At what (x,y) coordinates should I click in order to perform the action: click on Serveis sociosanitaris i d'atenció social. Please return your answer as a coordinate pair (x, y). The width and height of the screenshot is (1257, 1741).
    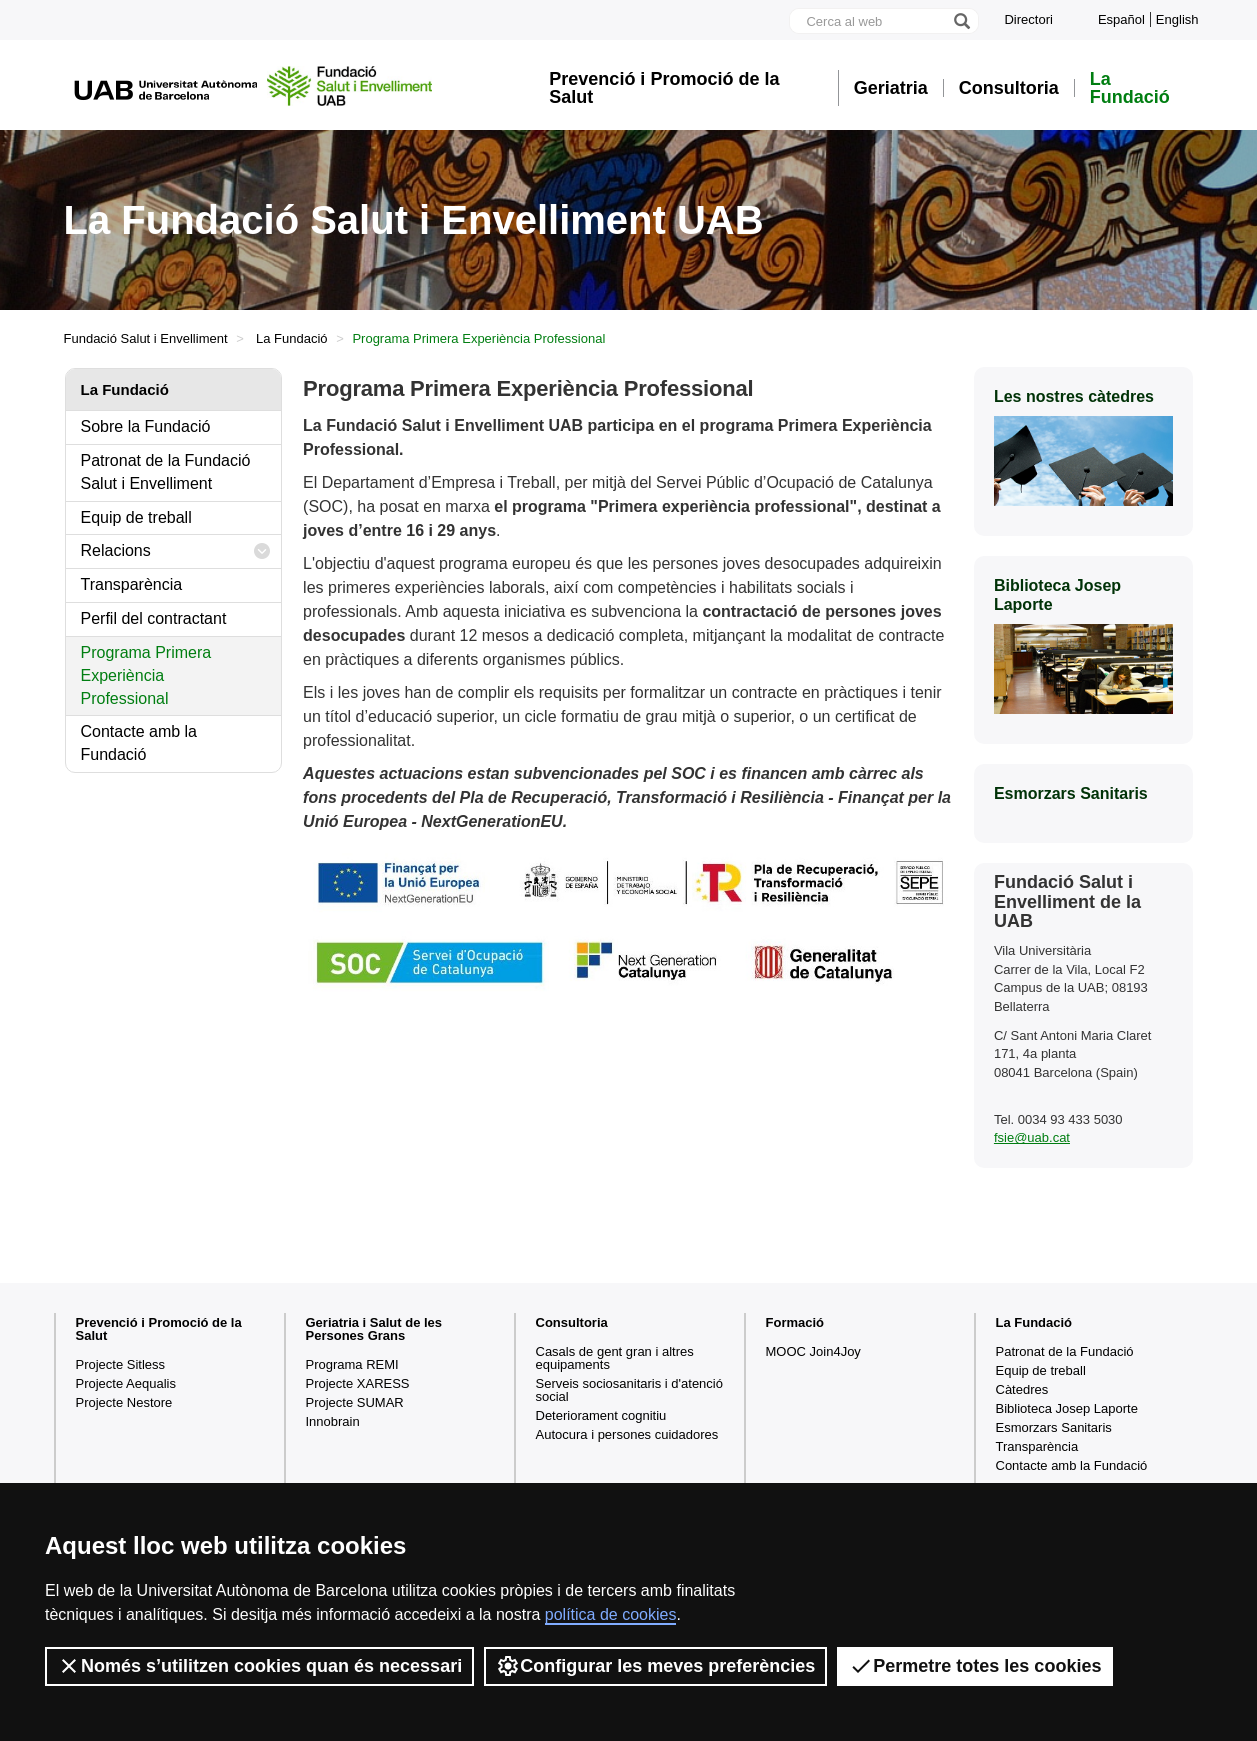
    Looking at the image, I should click on (629, 1390).